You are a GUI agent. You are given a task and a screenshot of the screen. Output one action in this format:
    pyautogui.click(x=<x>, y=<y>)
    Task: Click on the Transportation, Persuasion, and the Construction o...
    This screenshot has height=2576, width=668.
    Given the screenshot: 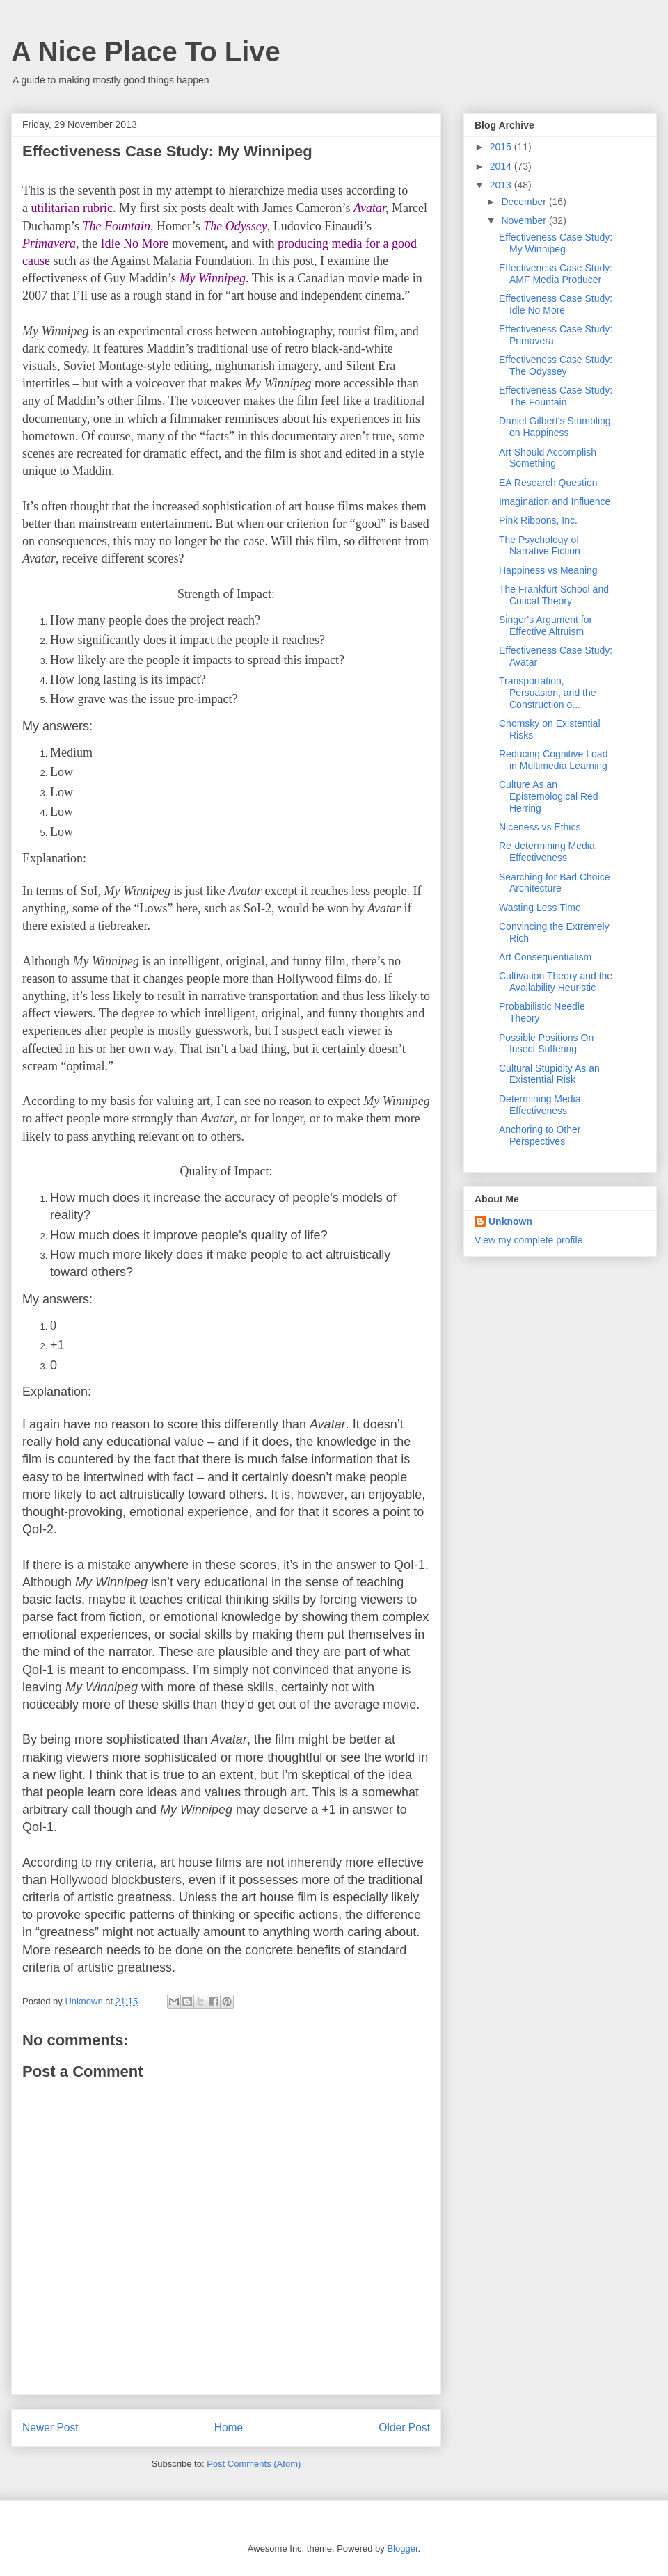 What is the action you would take?
    pyautogui.click(x=547, y=692)
    